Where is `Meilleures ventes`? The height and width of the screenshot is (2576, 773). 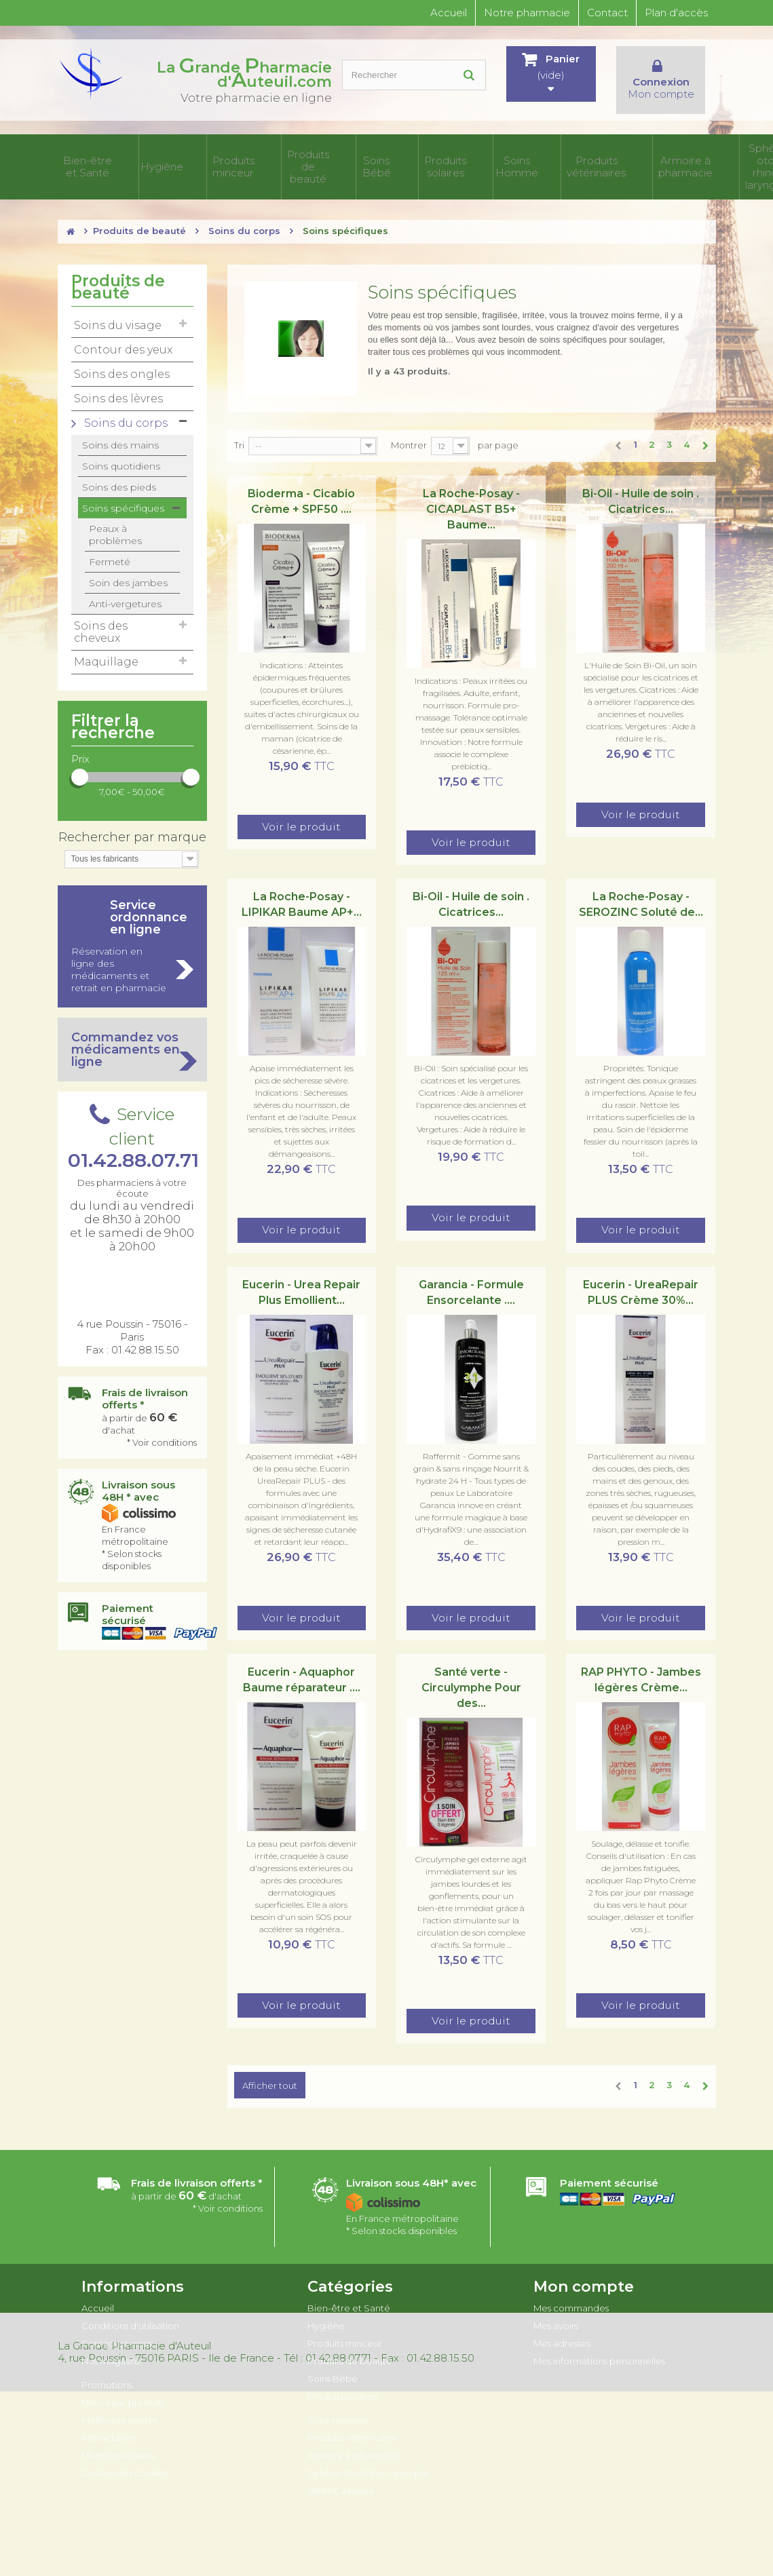
Meilleures ventes is located at coordinates (119, 2402).